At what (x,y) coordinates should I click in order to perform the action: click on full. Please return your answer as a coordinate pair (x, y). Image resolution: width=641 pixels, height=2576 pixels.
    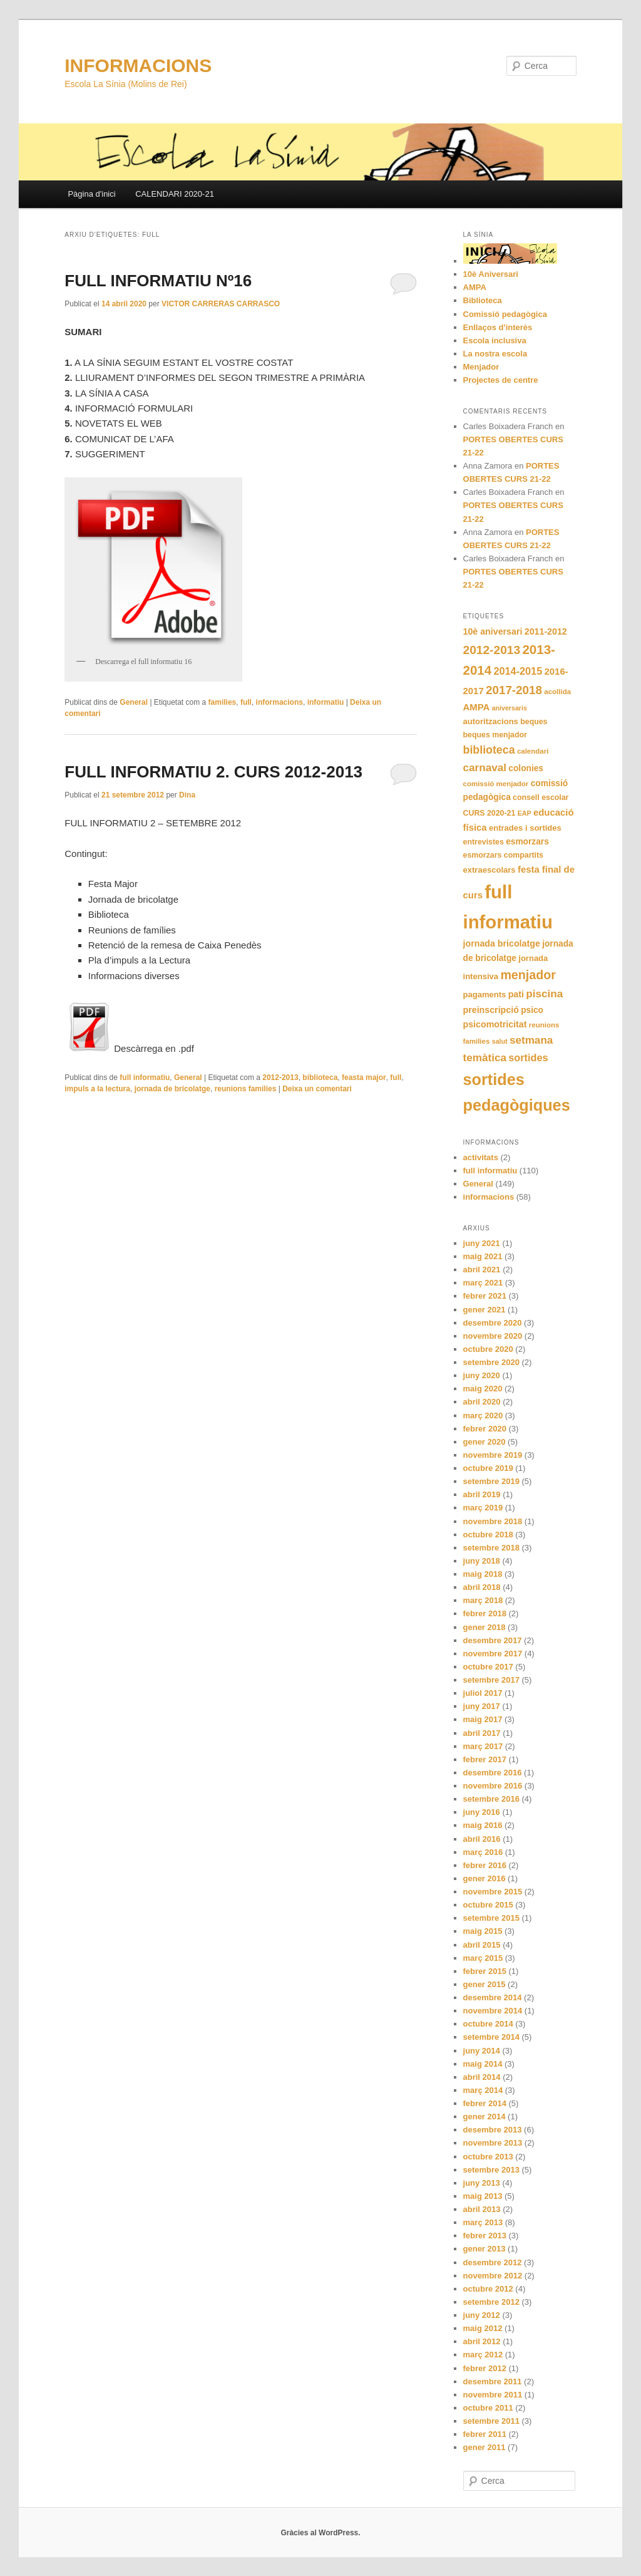
    Looking at the image, I should click on (246, 702).